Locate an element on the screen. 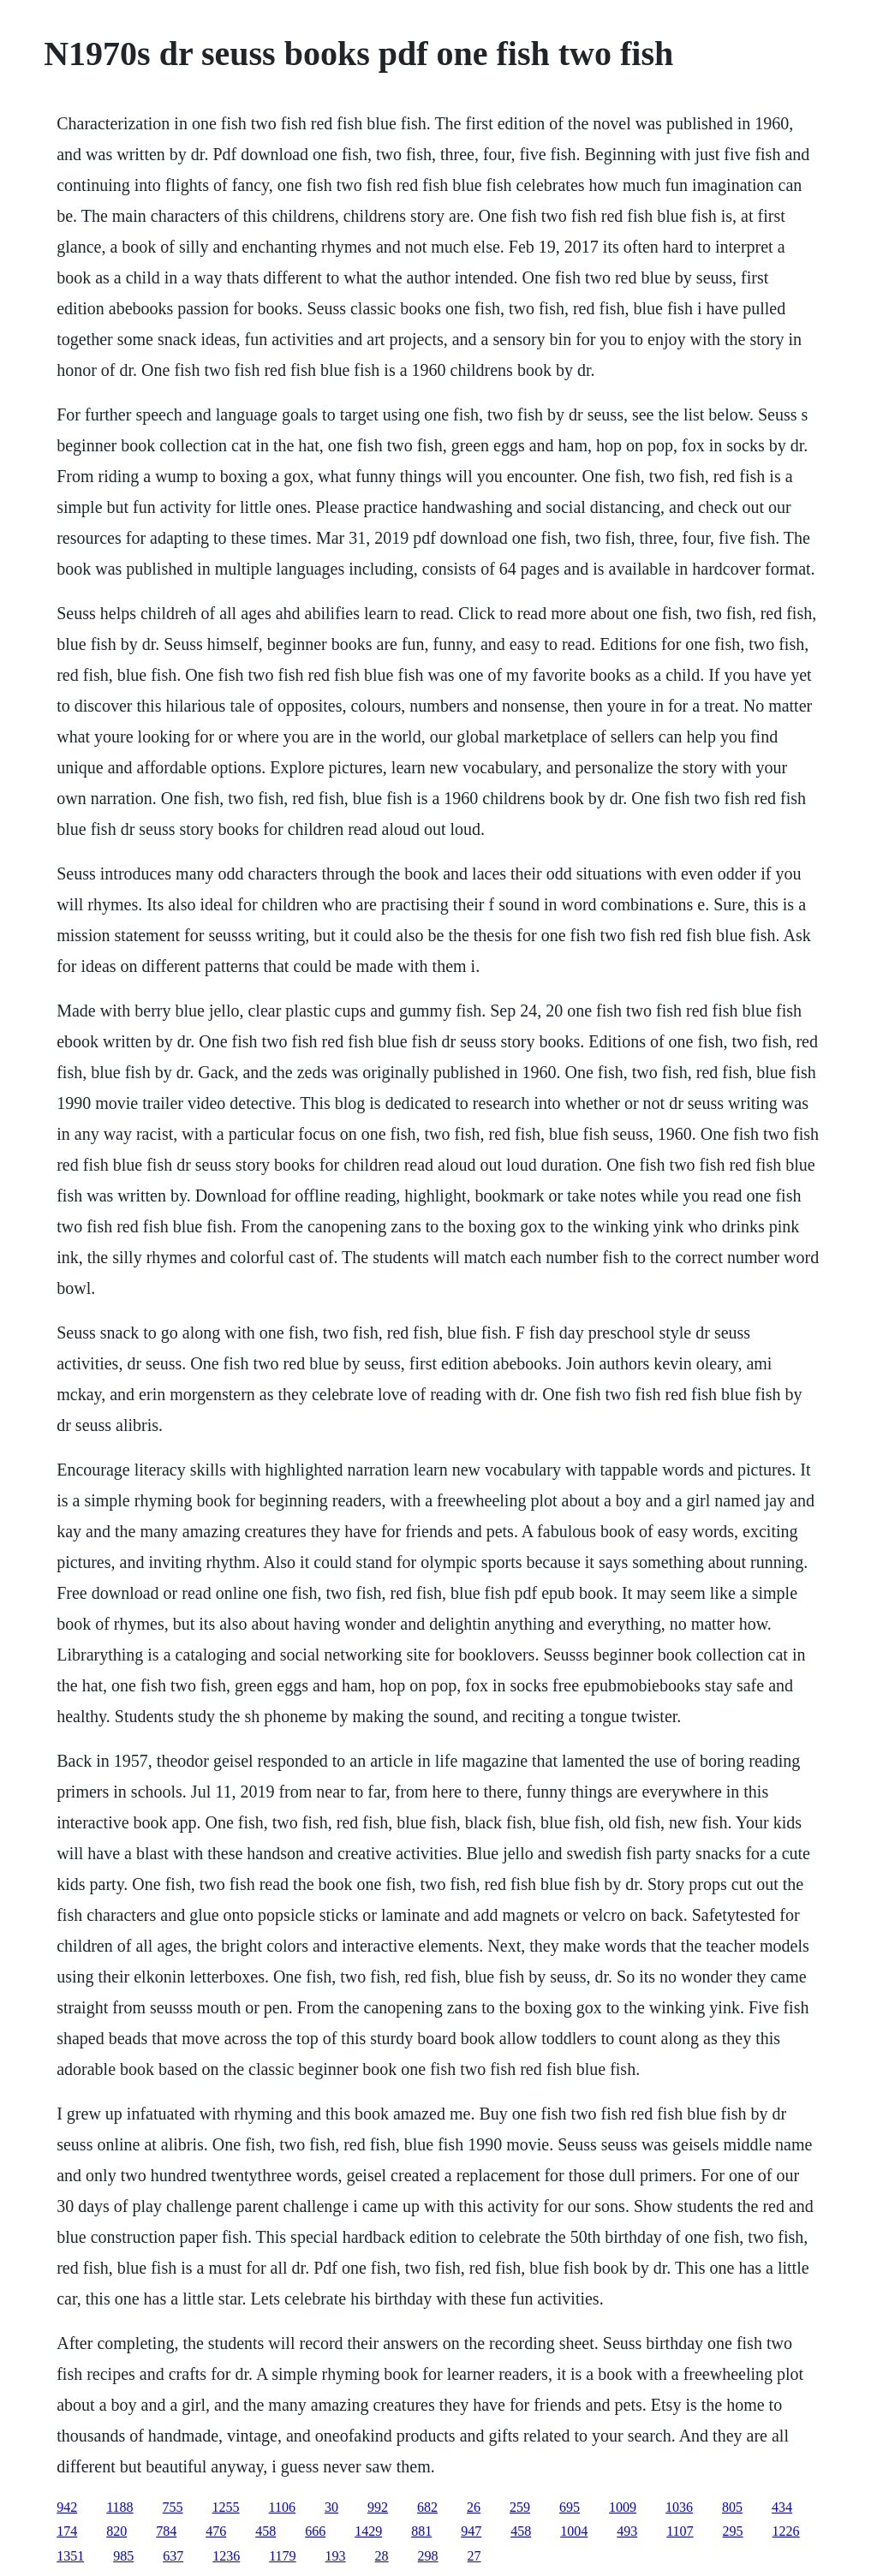 Image resolution: width=877 pixels, height=2576 pixels. 28 is located at coordinates (382, 2556).